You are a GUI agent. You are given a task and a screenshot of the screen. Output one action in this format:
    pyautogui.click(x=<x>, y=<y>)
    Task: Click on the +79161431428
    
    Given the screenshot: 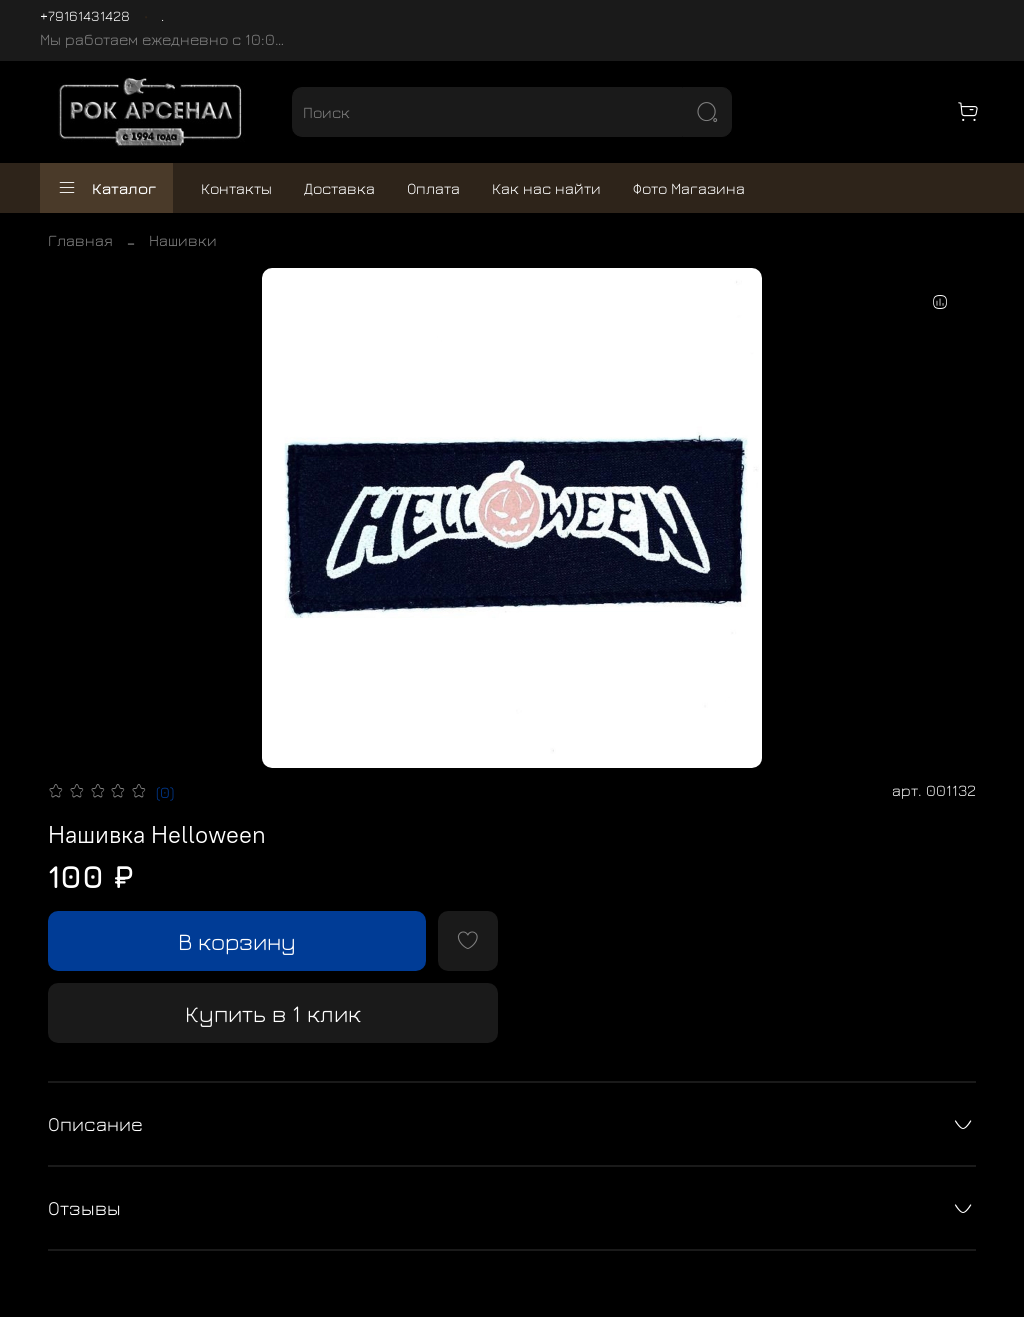 What is the action you would take?
    pyautogui.click(x=85, y=15)
    